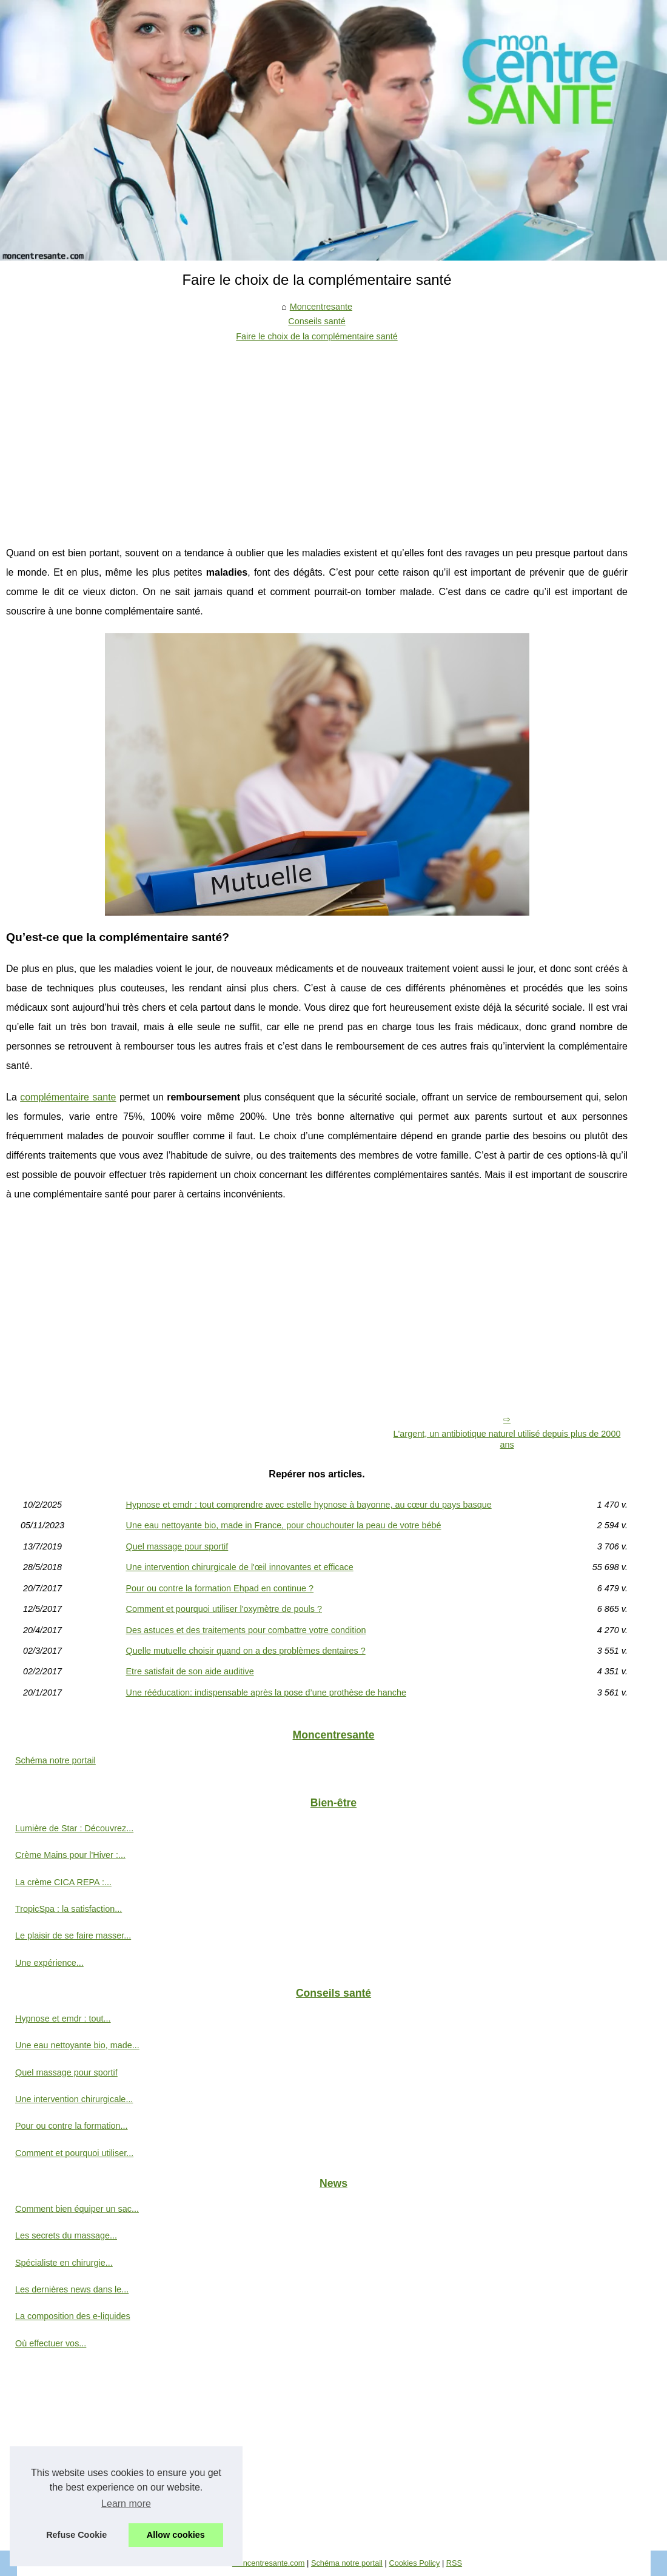 The image size is (667, 2576). What do you see at coordinates (454, 2563) in the screenshot?
I see `RSS` at bounding box center [454, 2563].